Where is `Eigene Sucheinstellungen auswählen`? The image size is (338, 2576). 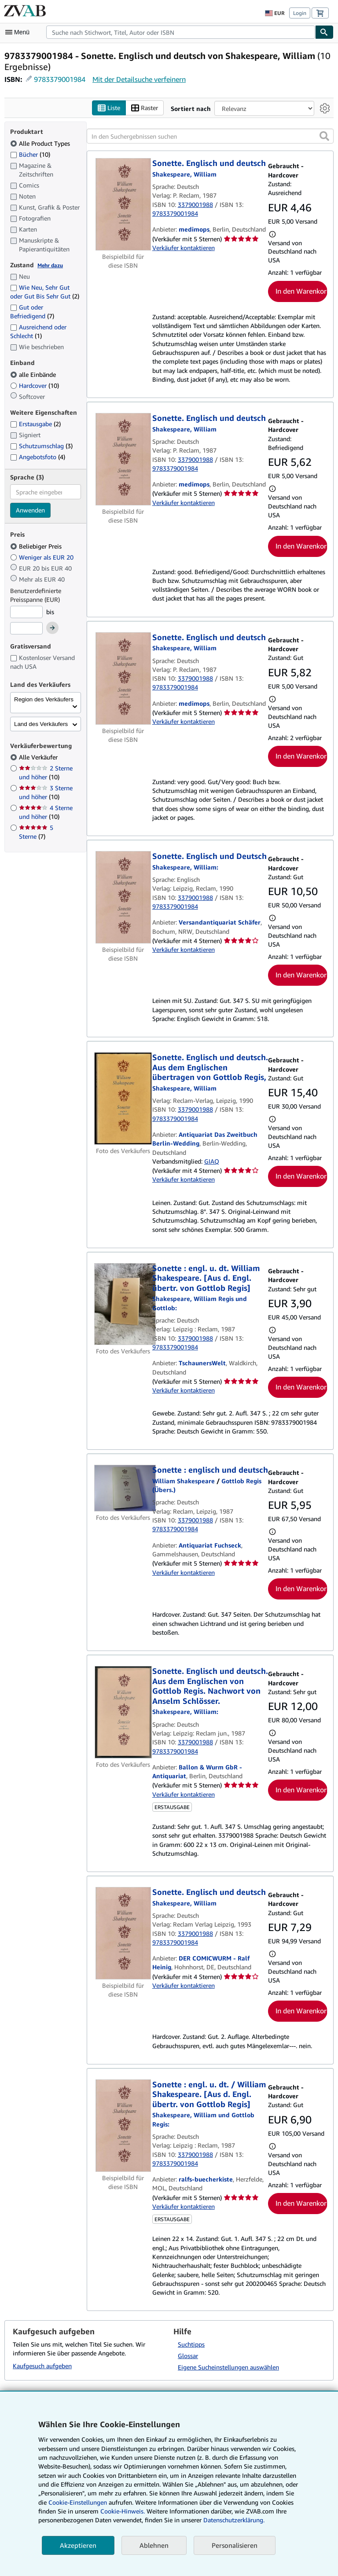
Eigene Sucheinstellungen auswählen is located at coordinates (228, 2367).